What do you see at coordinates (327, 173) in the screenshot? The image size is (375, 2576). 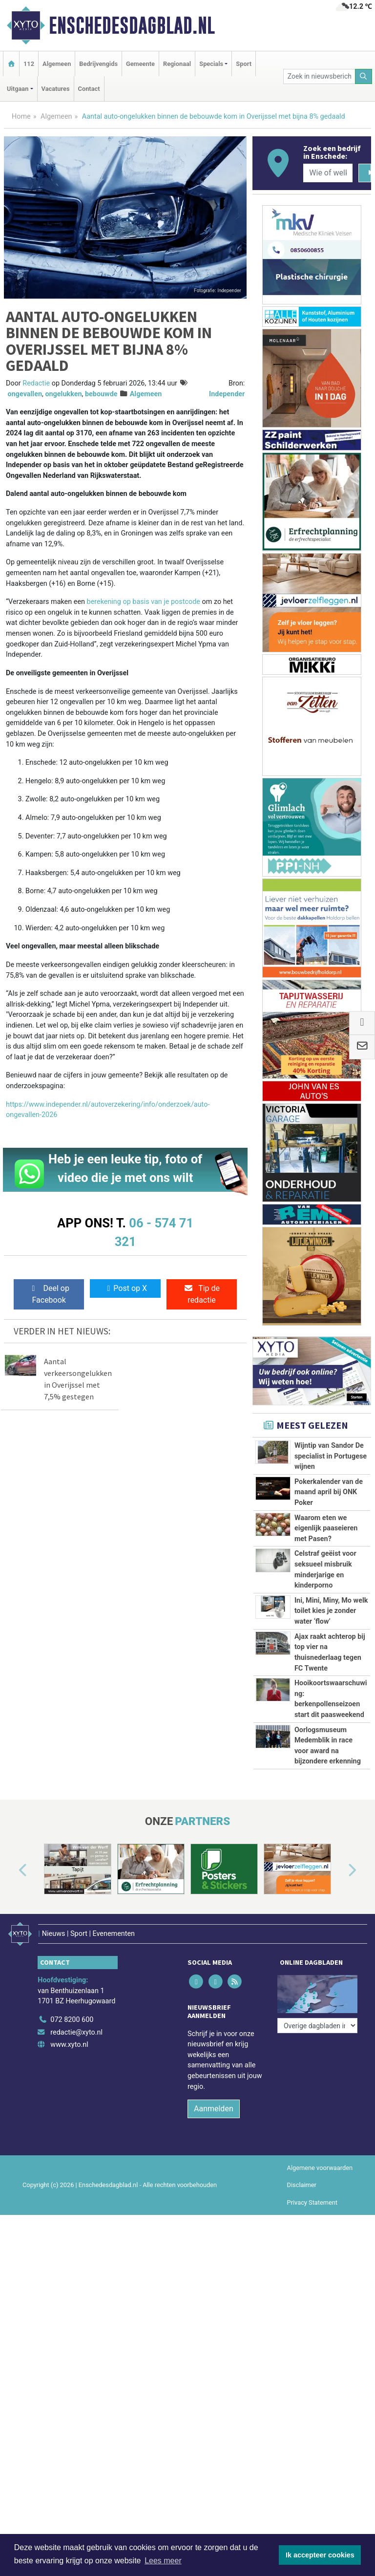 I see `[Wie of welk bedrijf zoekt u?]` at bounding box center [327, 173].